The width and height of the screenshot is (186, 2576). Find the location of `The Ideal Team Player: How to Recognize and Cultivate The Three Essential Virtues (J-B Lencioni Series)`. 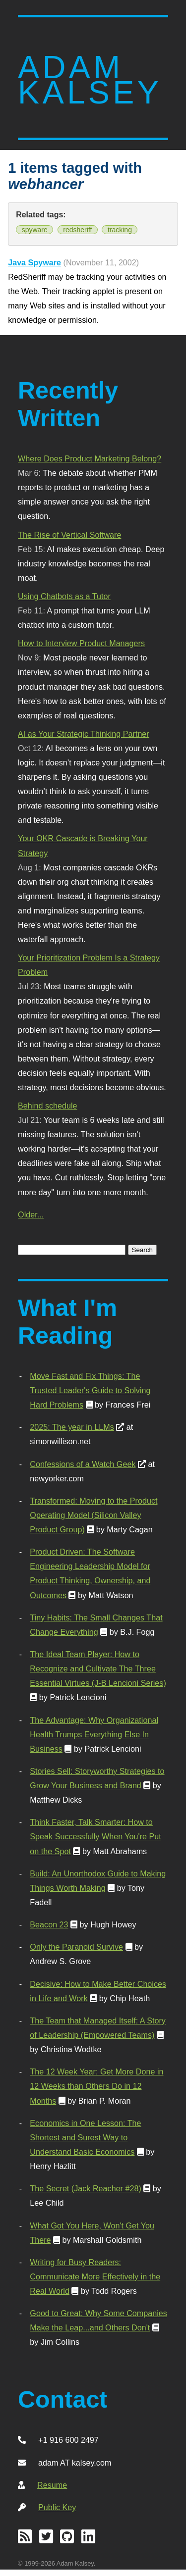

The Ideal Team Player: How to Recognize and Cultivate The Three Essential Virtues (J-B Lencioni Series) is located at coordinates (98, 1668).